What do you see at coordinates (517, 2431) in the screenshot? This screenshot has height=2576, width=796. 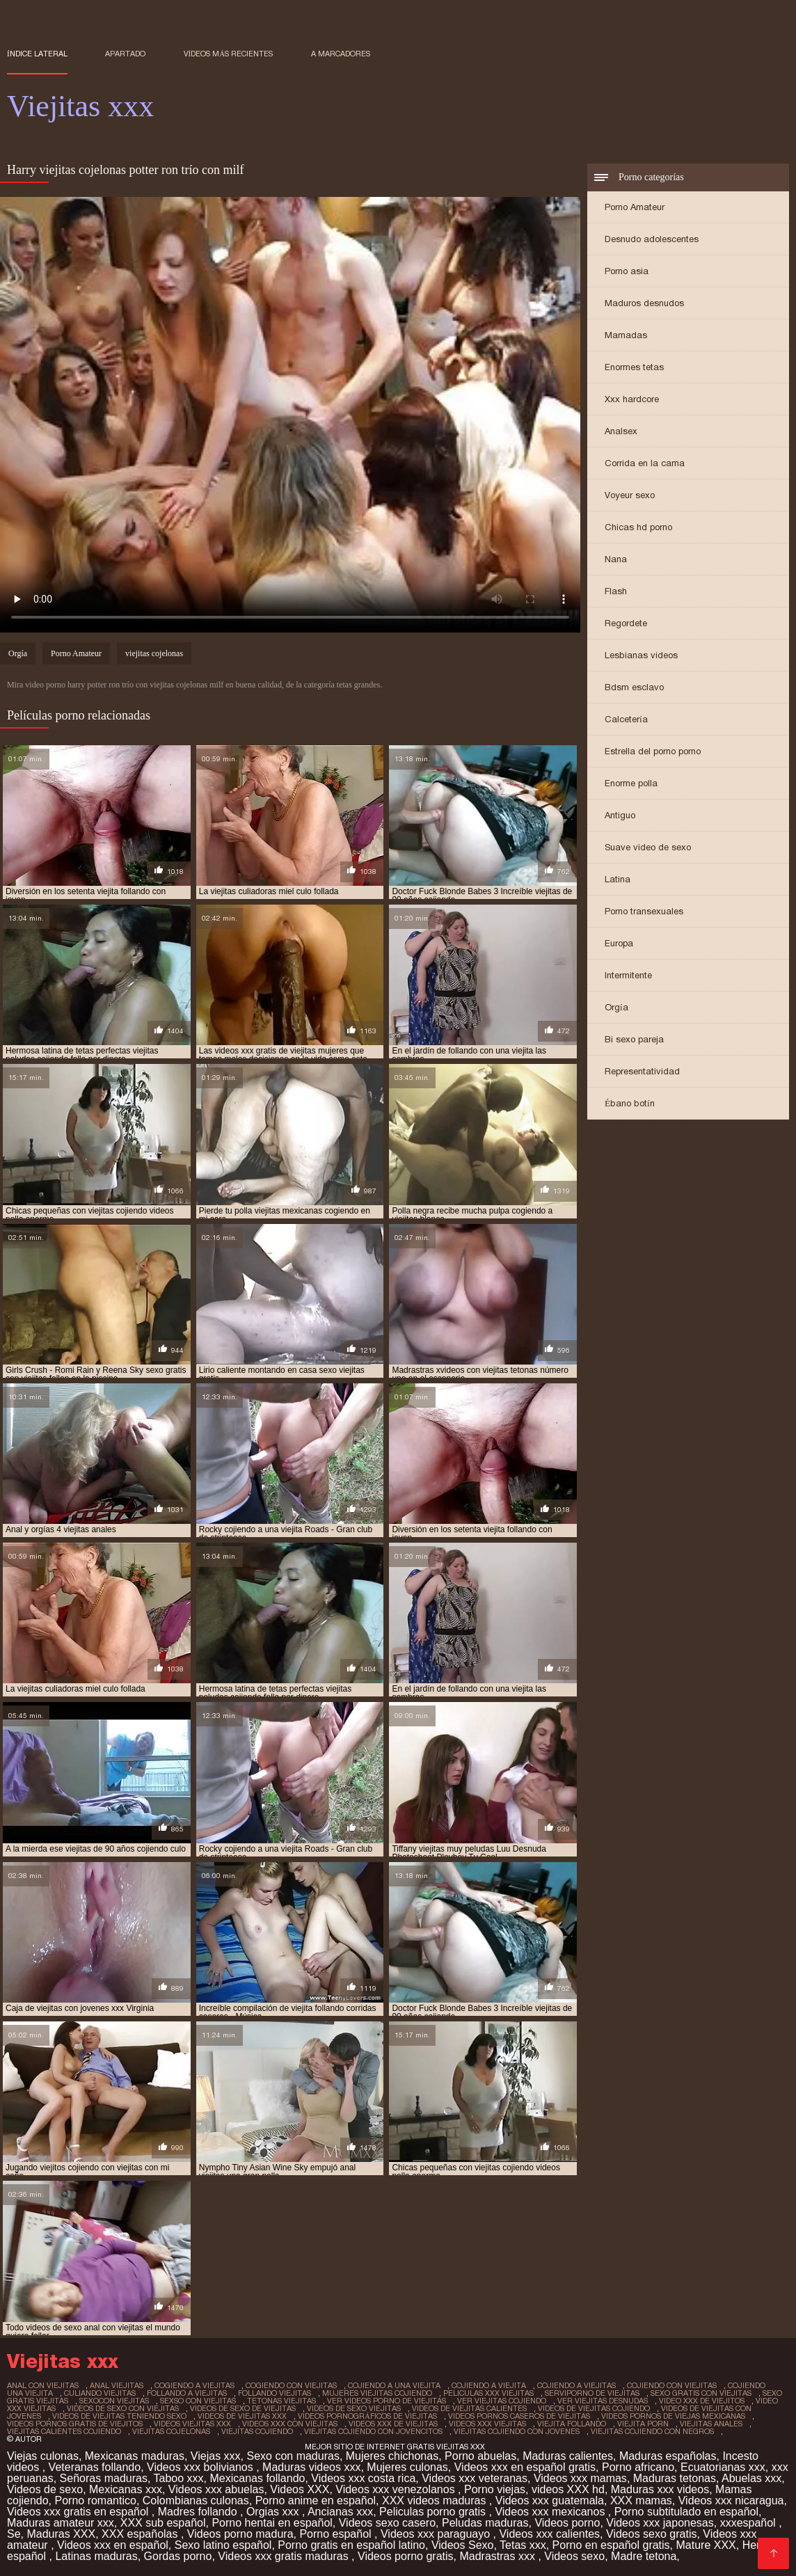 I see `viejitas cojiendo con jovenes` at bounding box center [517, 2431].